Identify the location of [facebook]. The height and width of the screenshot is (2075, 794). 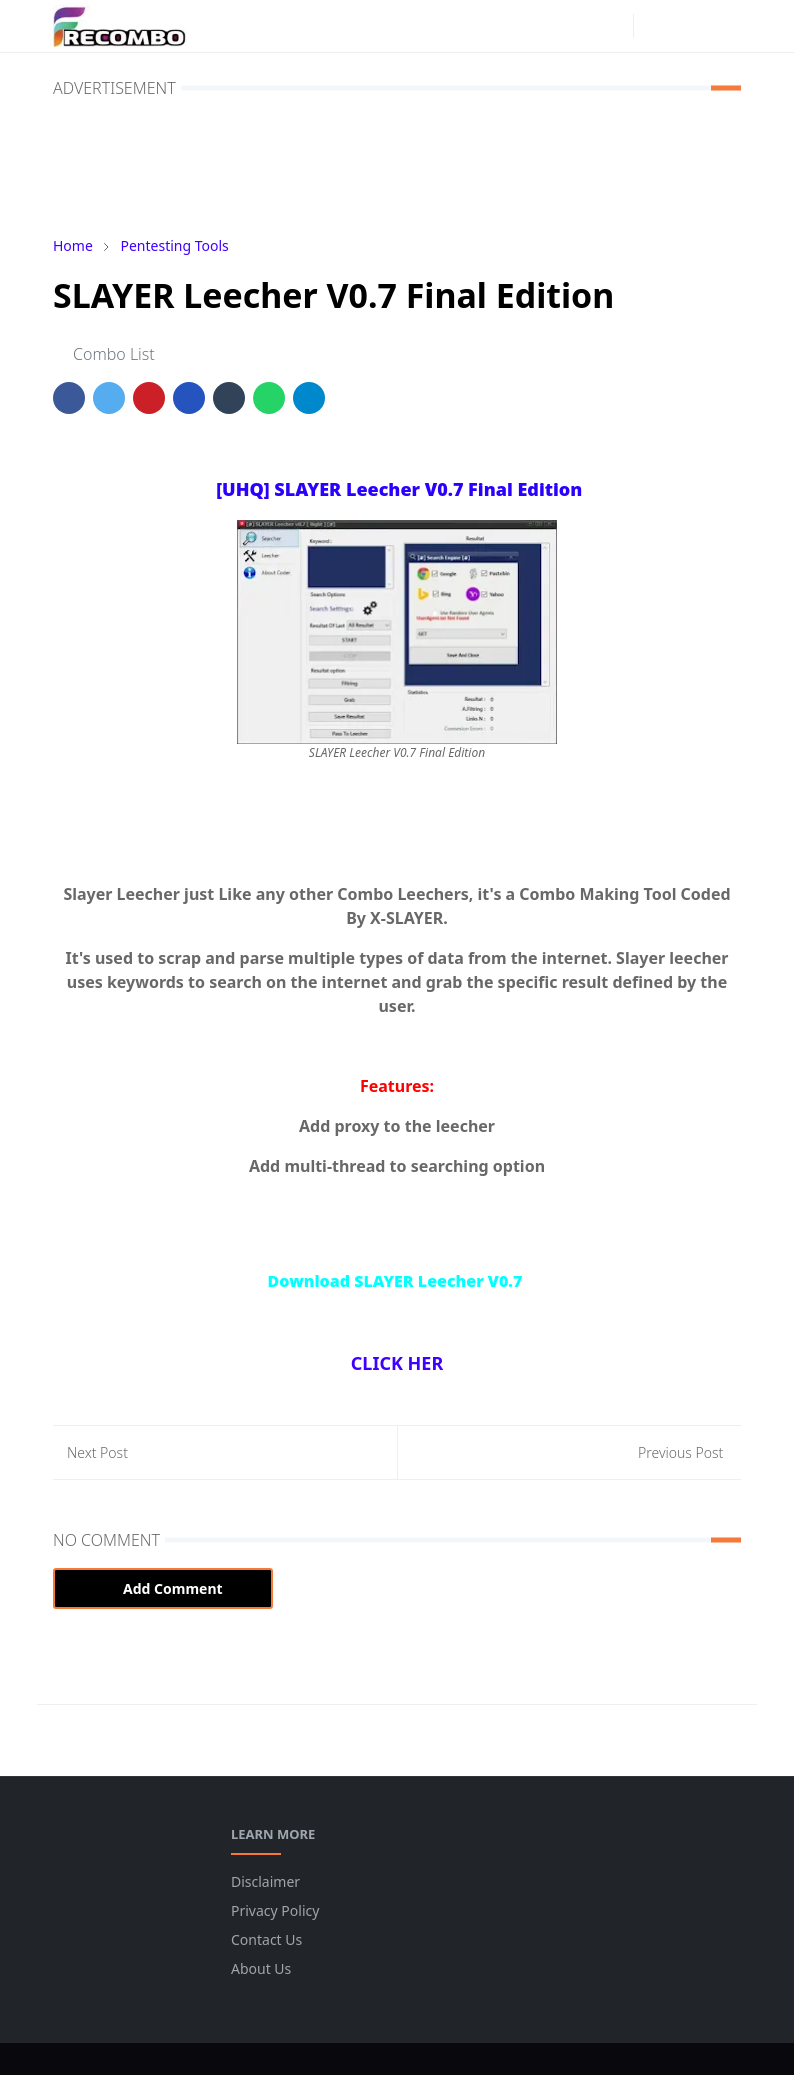
(581, 26).